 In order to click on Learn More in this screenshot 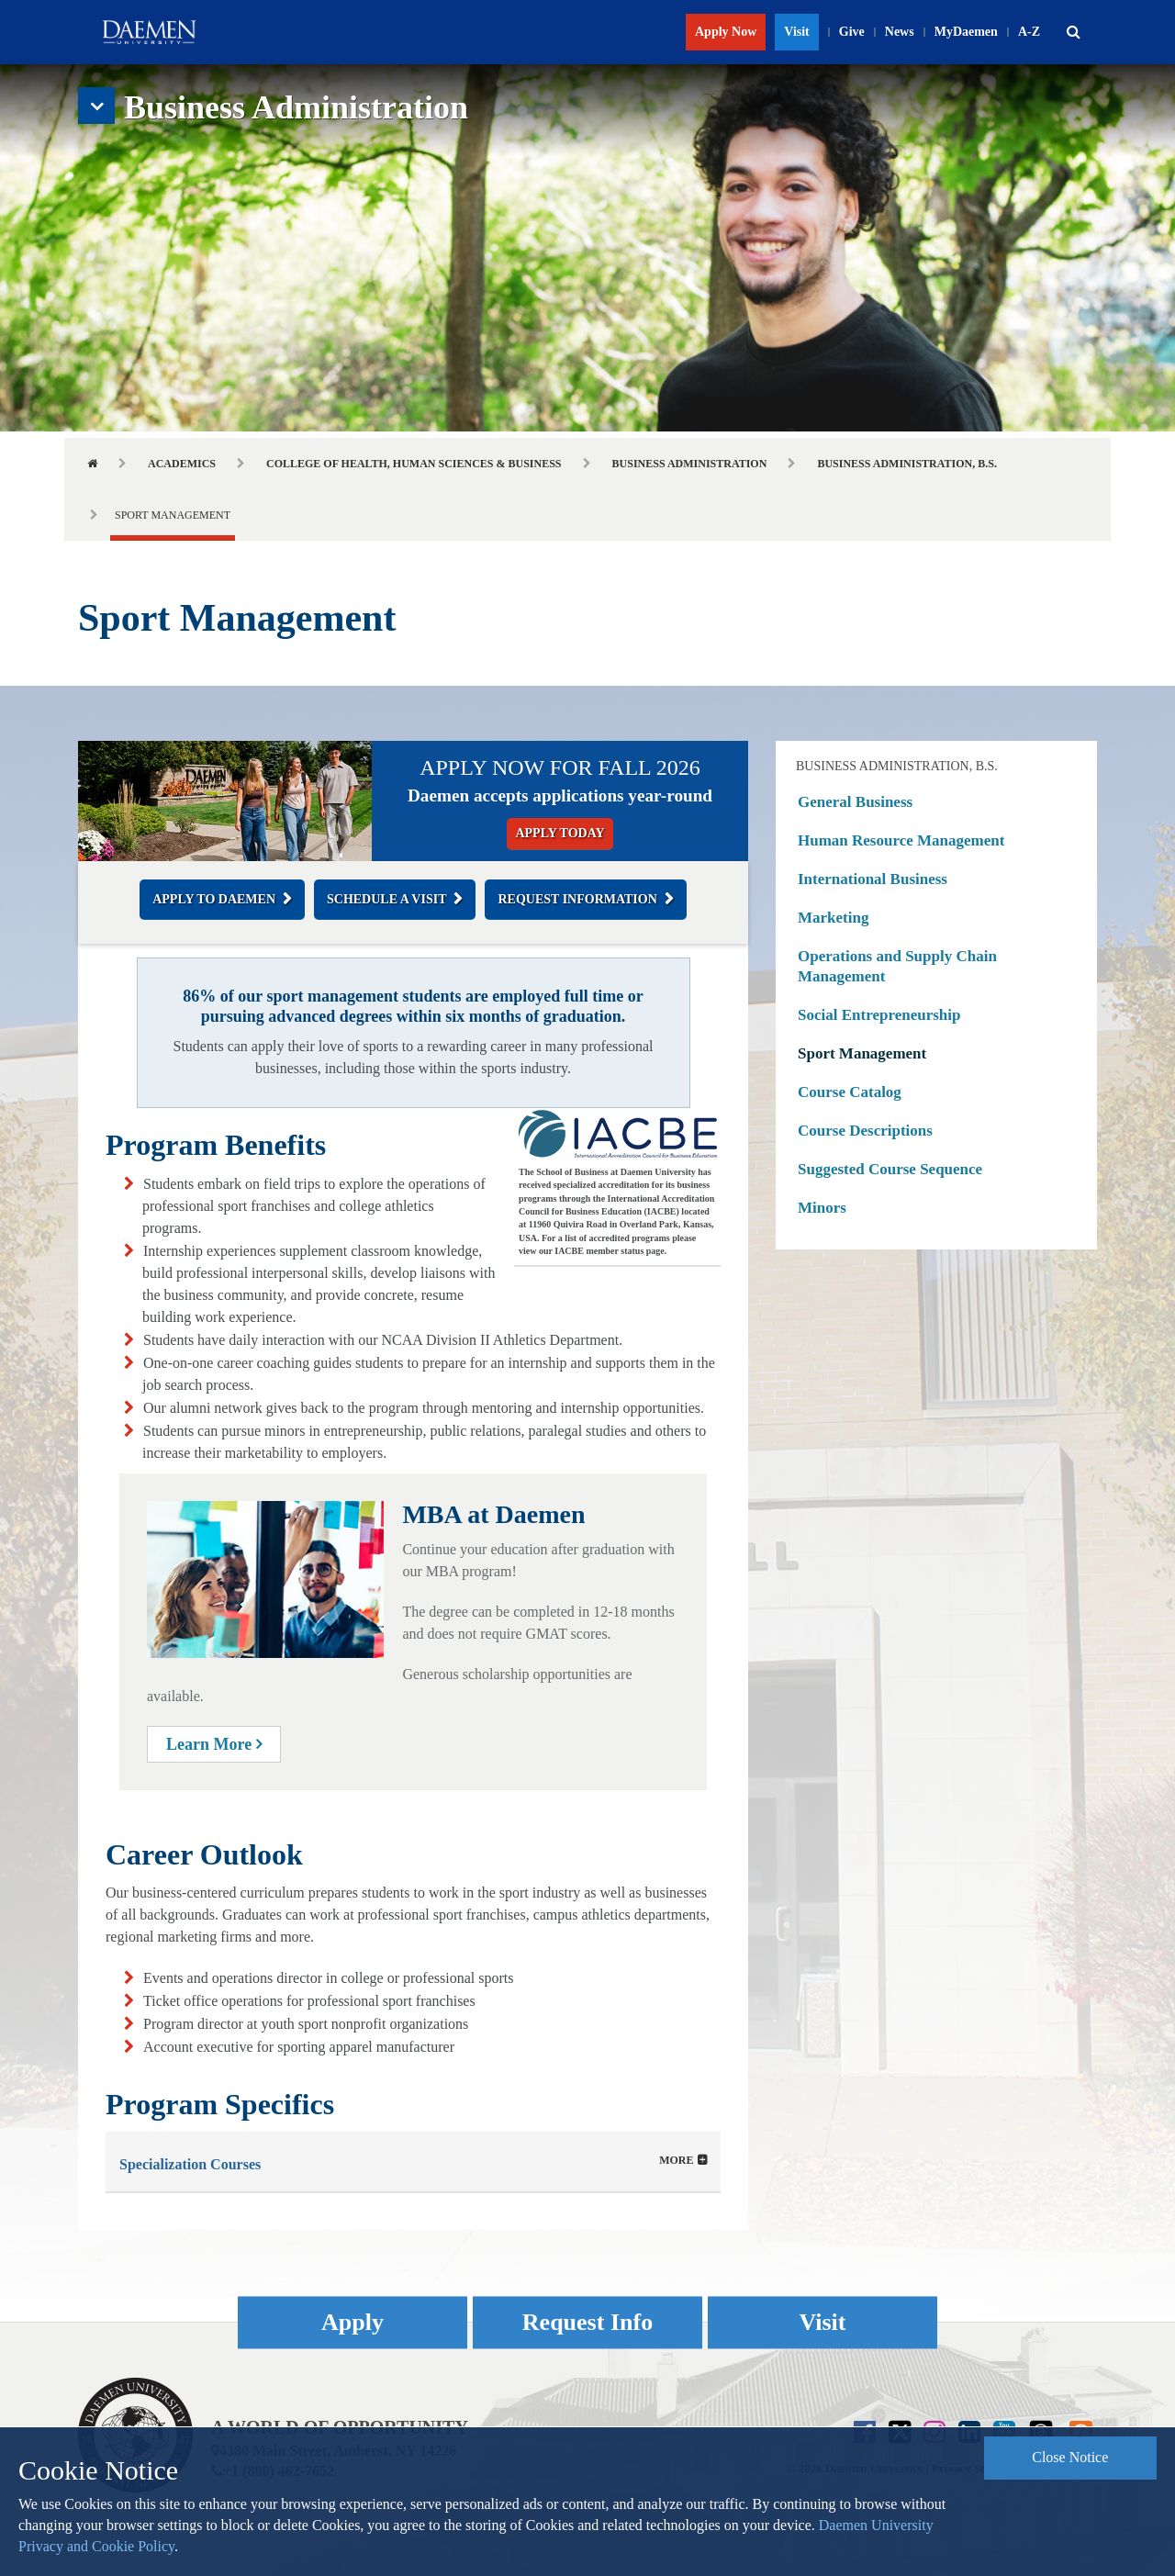, I will do `click(214, 1744)`.